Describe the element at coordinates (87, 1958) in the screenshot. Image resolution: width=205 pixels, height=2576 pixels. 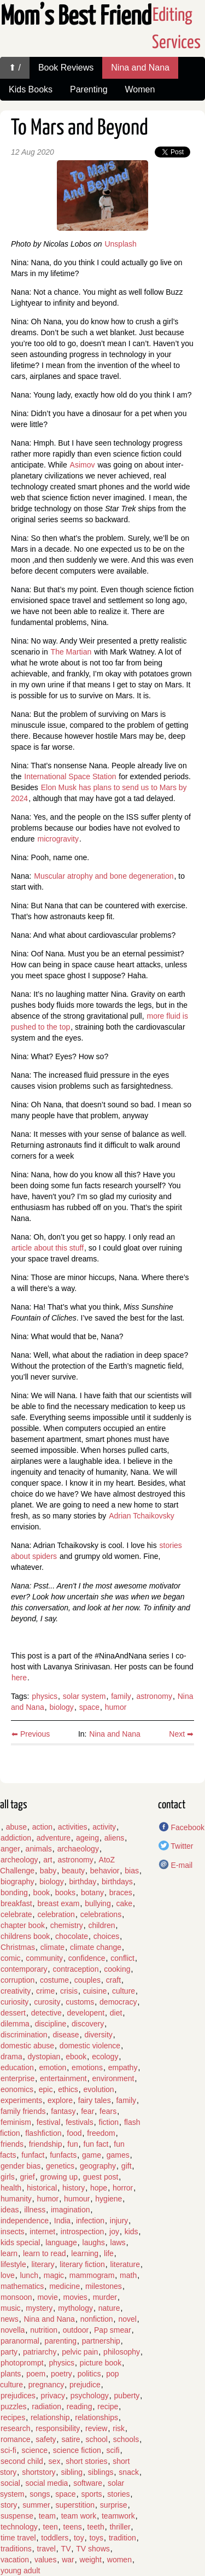
I see `confidence` at that location.